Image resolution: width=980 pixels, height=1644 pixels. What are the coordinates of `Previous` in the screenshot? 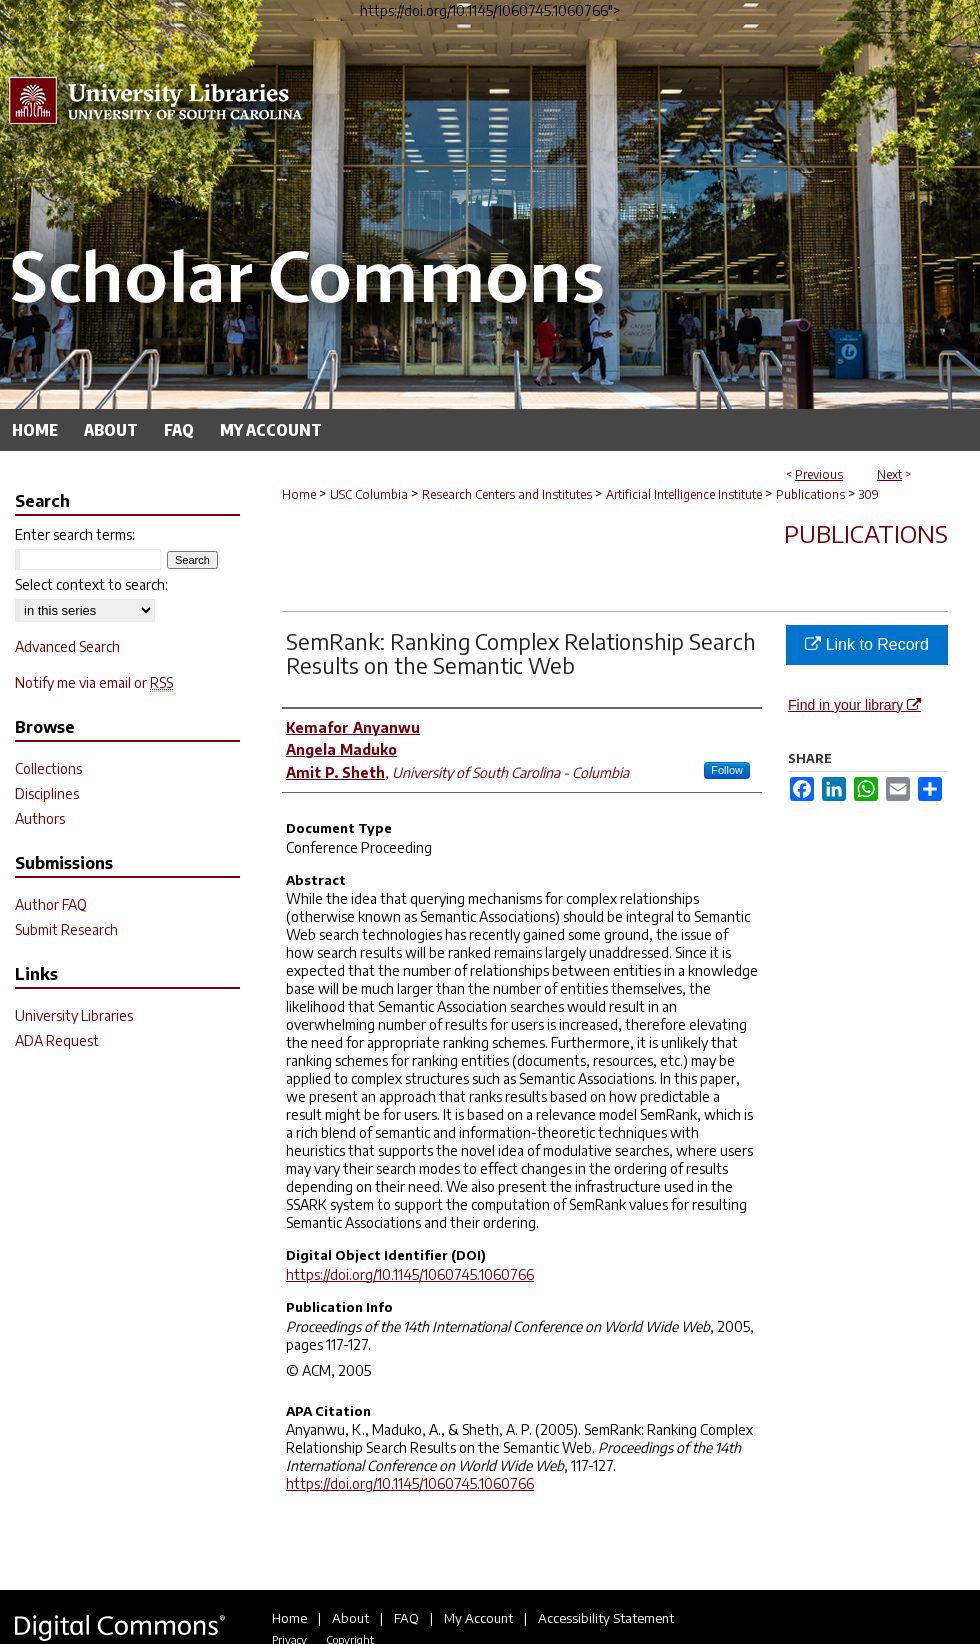 It's located at (819, 474).